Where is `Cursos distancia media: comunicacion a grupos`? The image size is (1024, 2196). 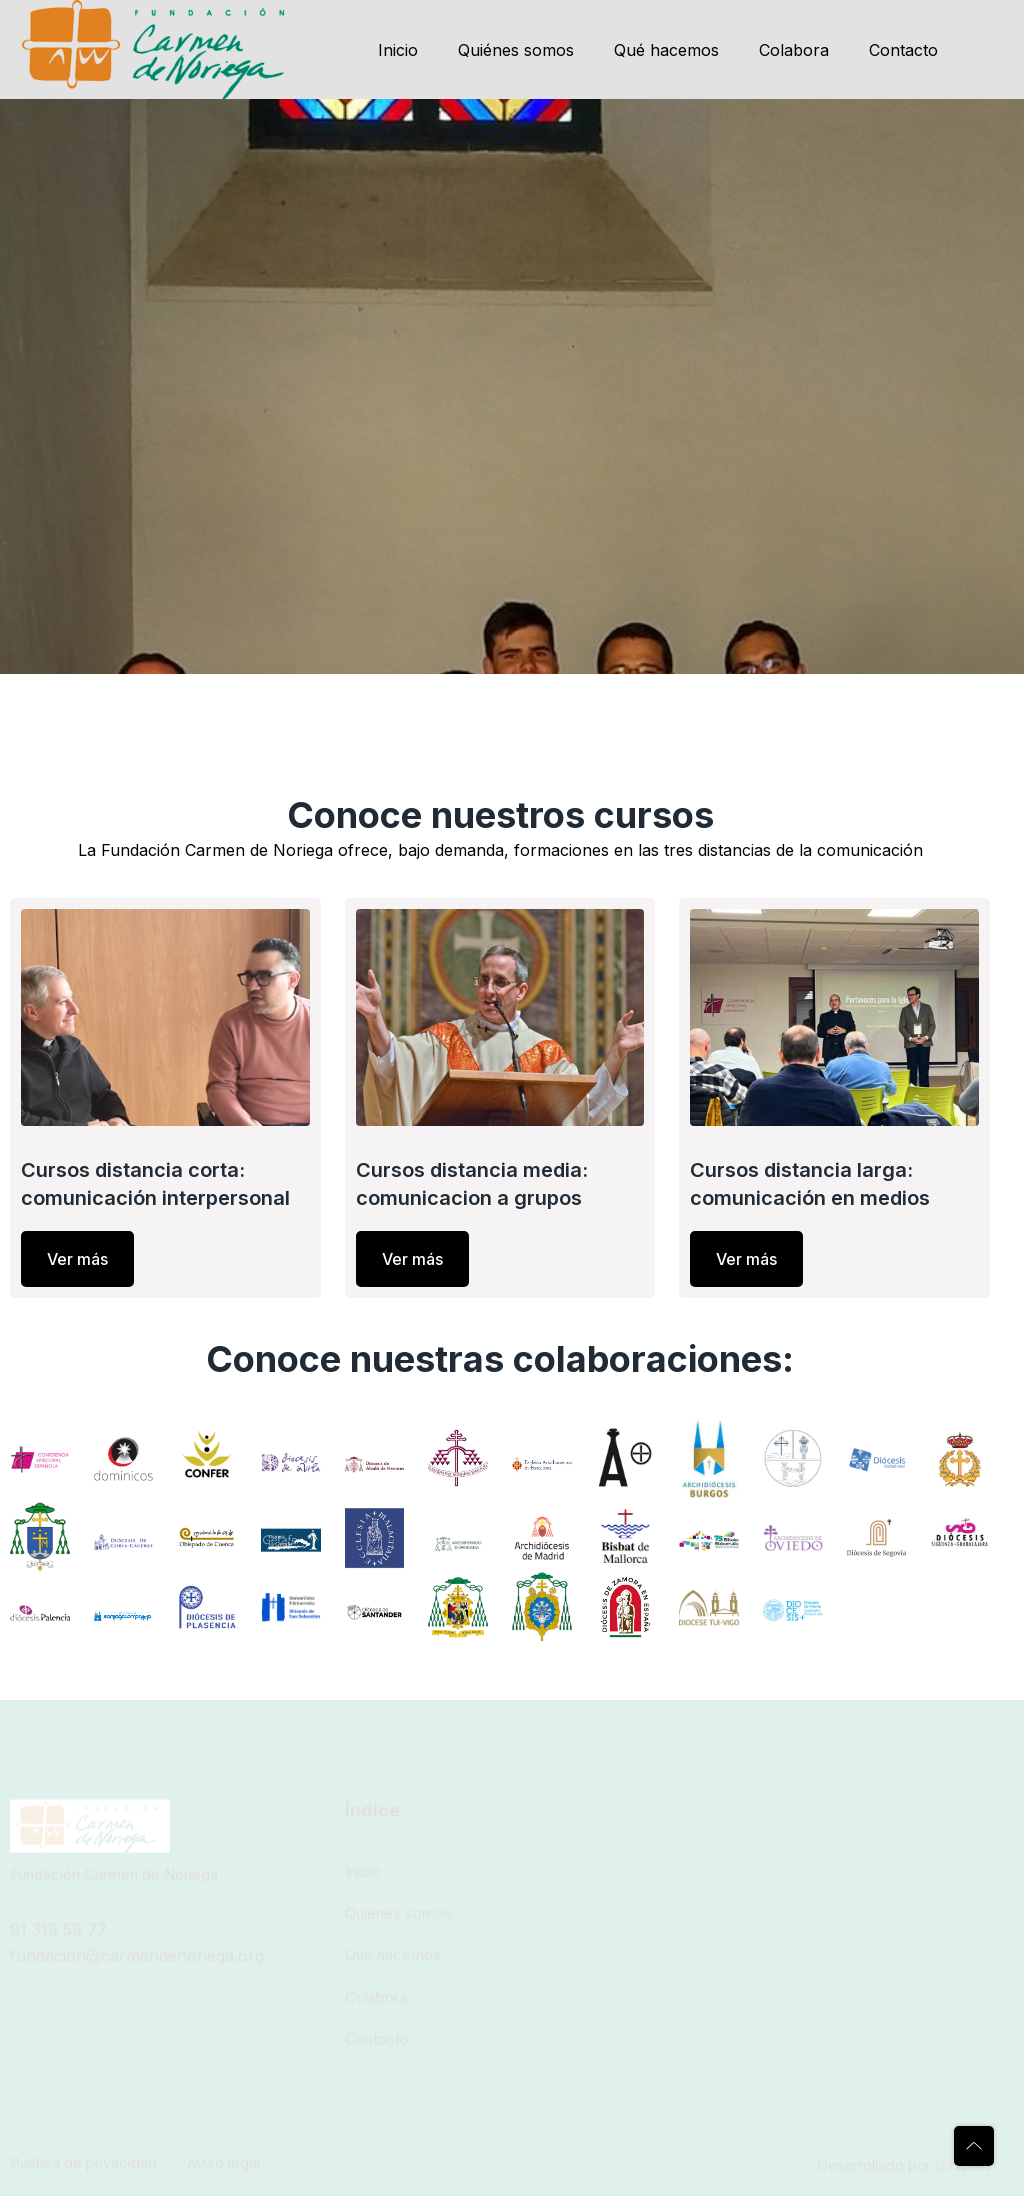 Cursos distancia media: comunicacion a grupos is located at coordinates (472, 1184).